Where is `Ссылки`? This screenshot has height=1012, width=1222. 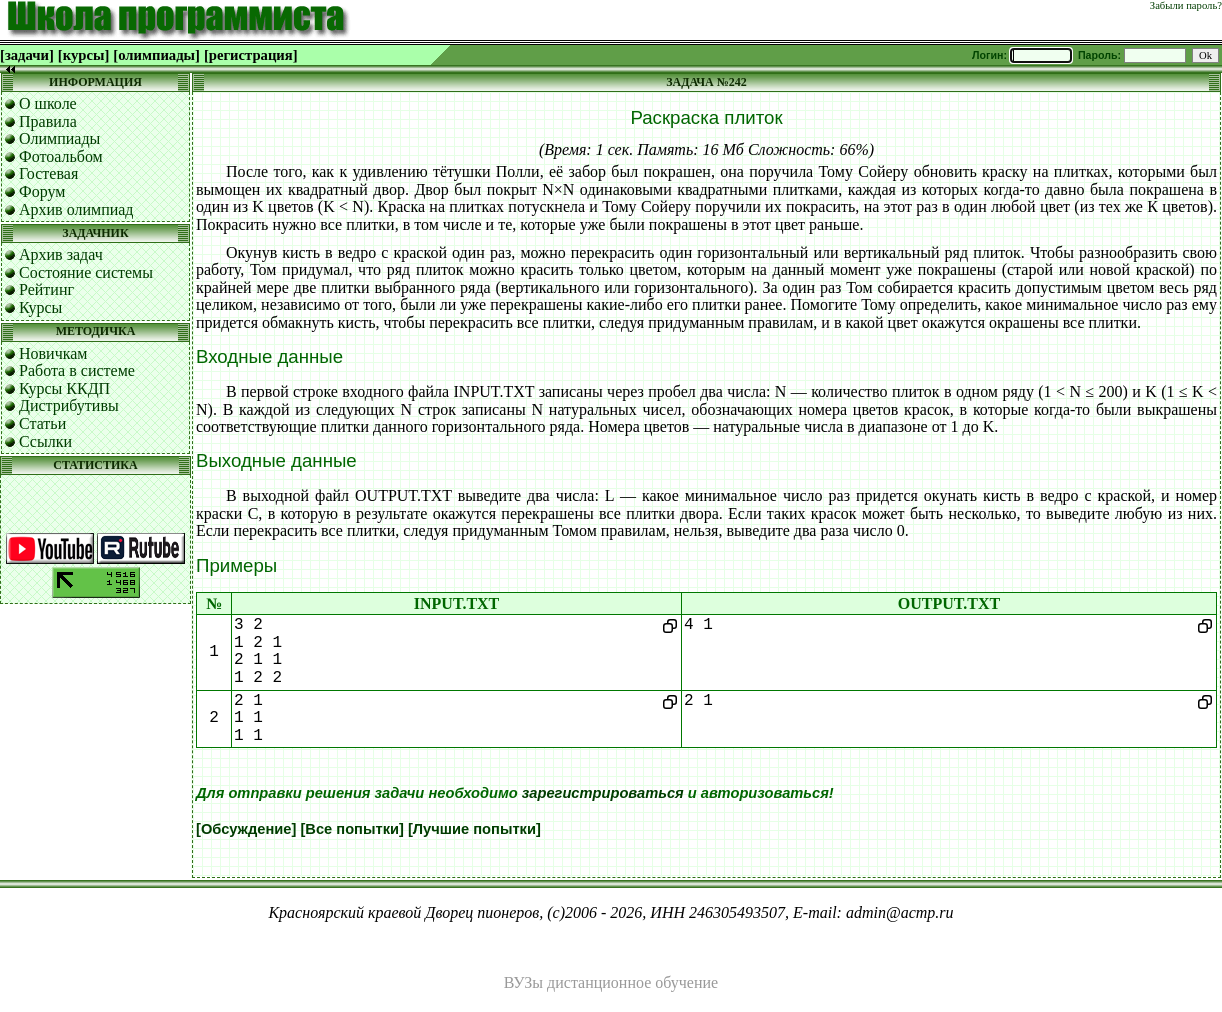 Ссылки is located at coordinates (45, 441).